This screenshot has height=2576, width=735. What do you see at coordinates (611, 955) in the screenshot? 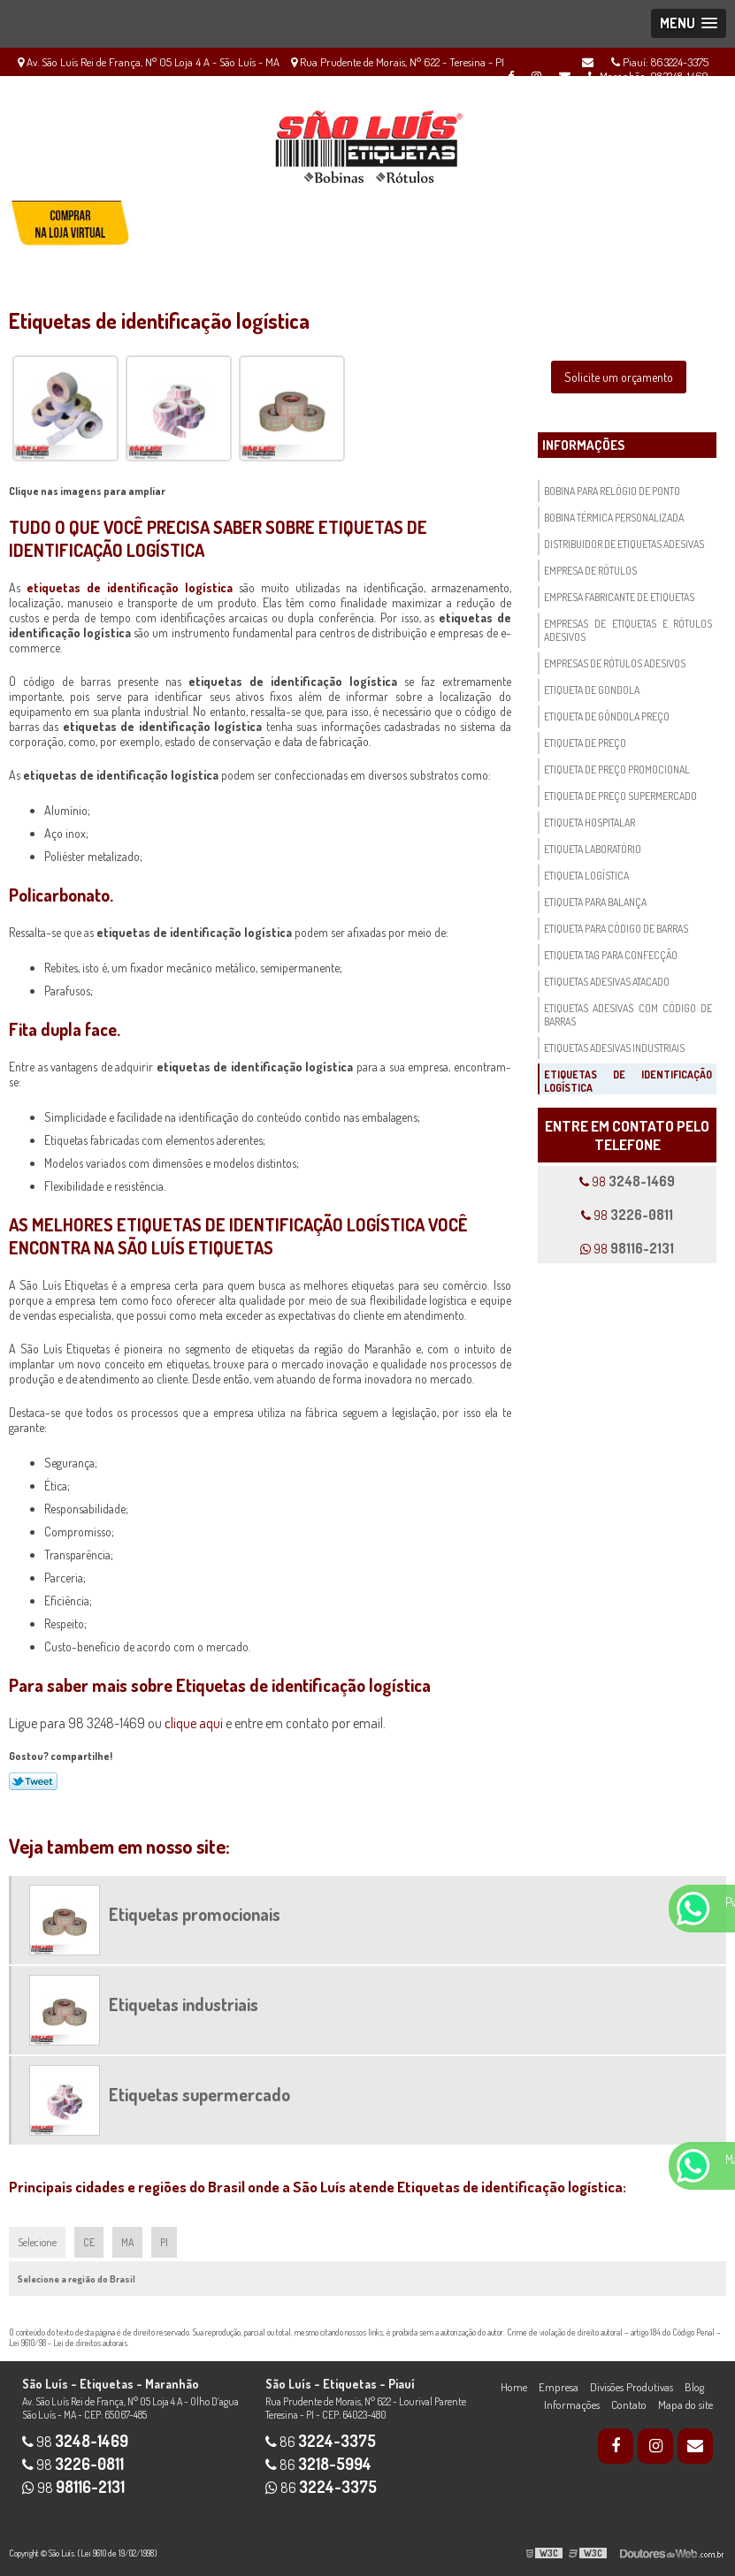
I see `Etiqueta tag para confecção` at bounding box center [611, 955].